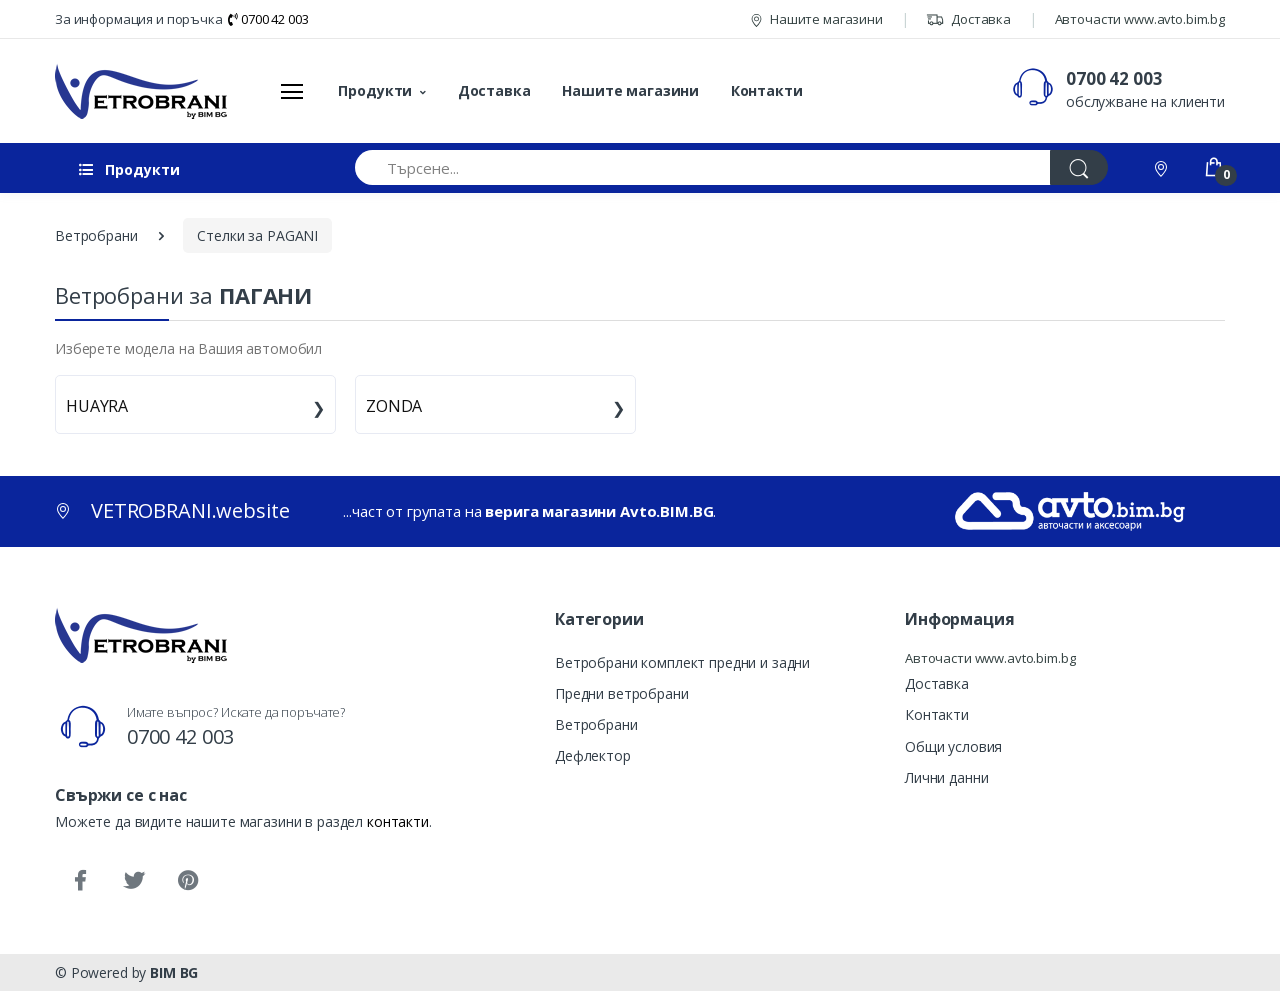  What do you see at coordinates (968, 19) in the screenshot?
I see `Доставка` at bounding box center [968, 19].